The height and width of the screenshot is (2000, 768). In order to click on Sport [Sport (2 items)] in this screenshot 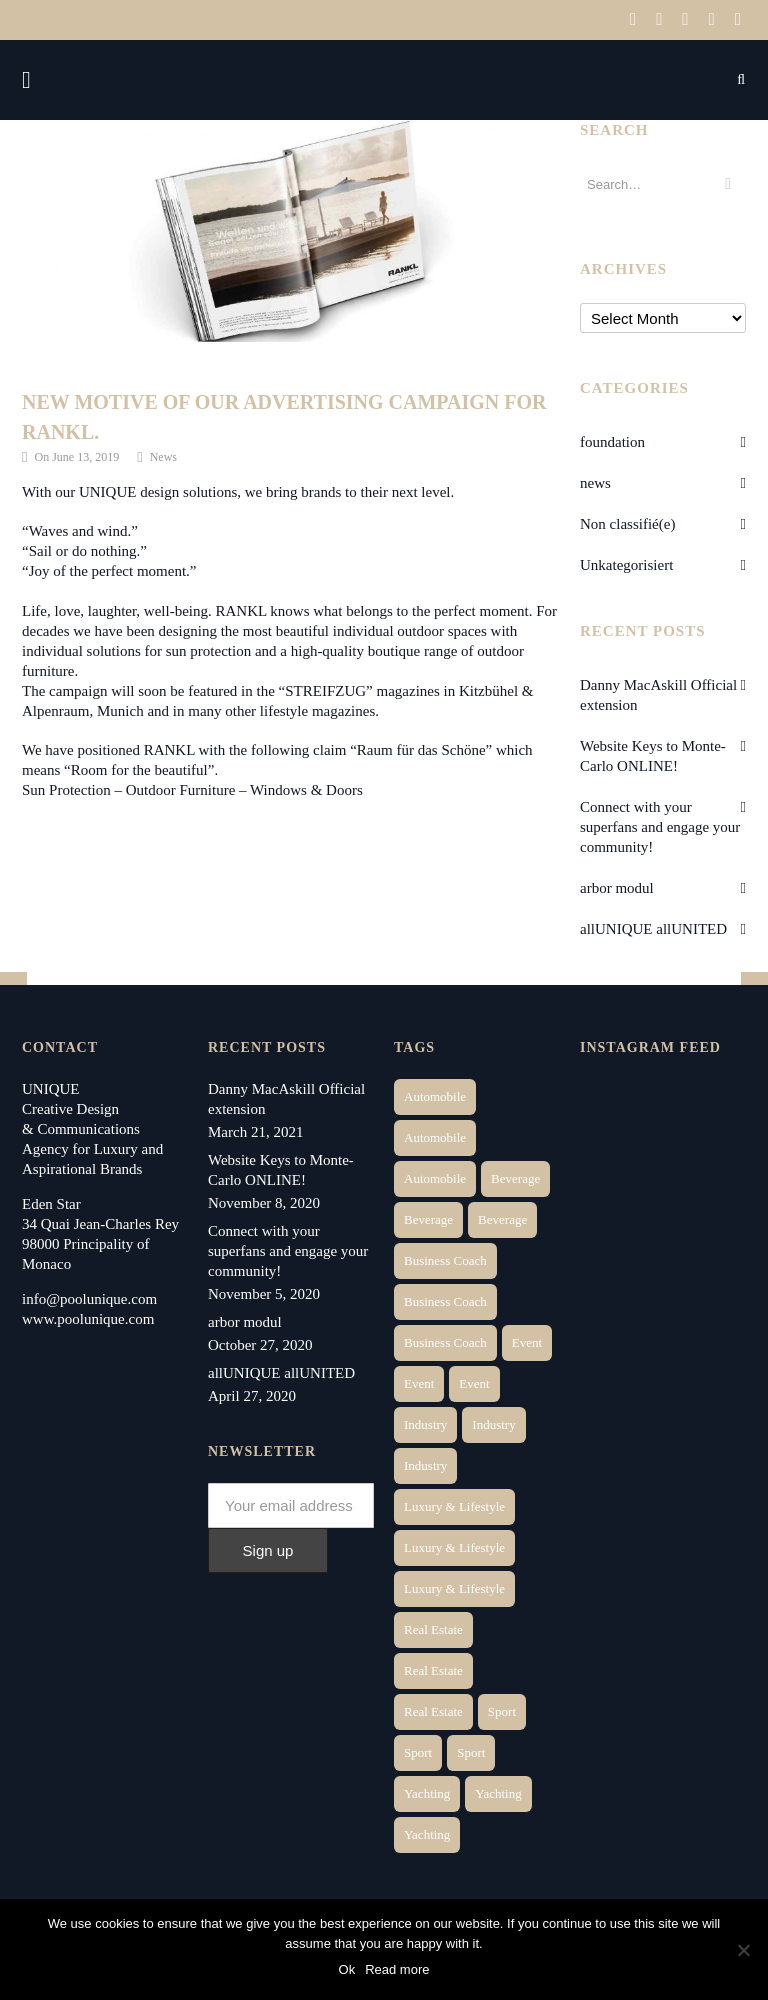, I will do `click(502, 1711)`.